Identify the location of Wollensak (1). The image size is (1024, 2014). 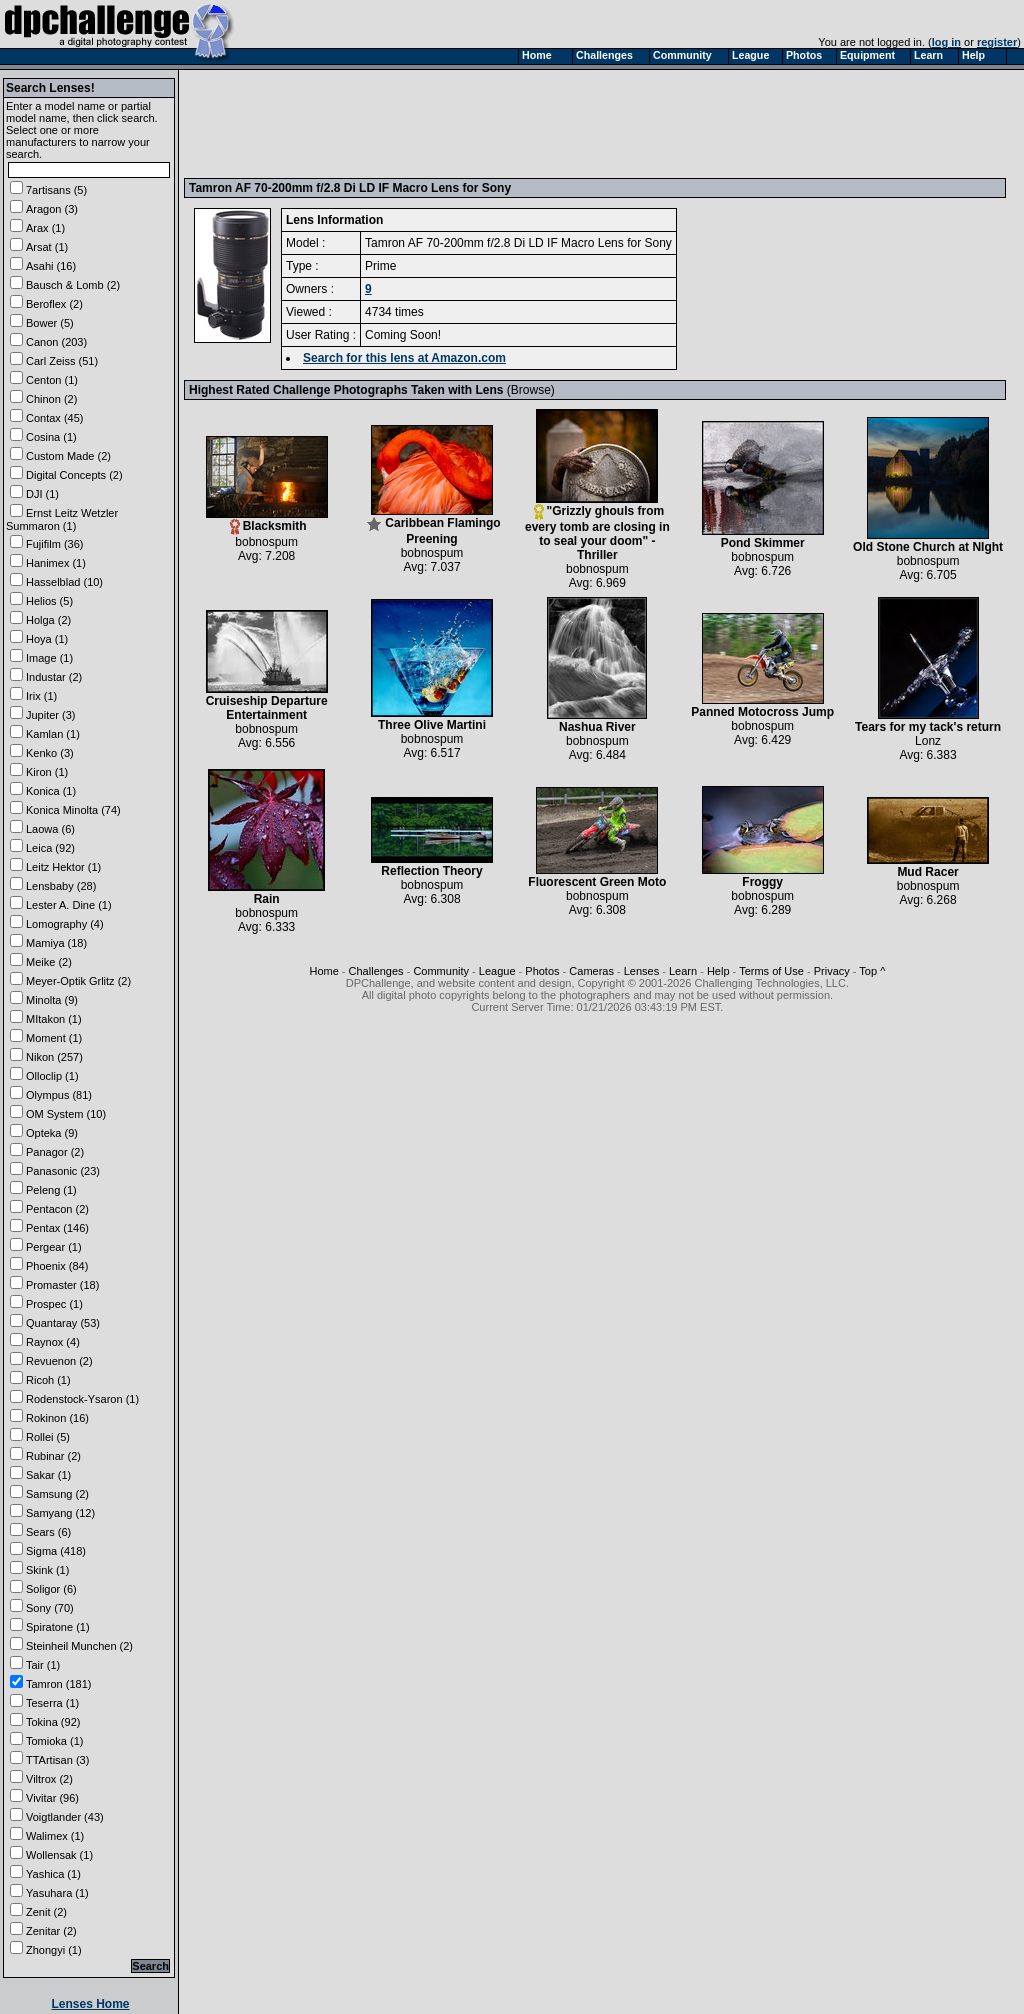
(59, 1855).